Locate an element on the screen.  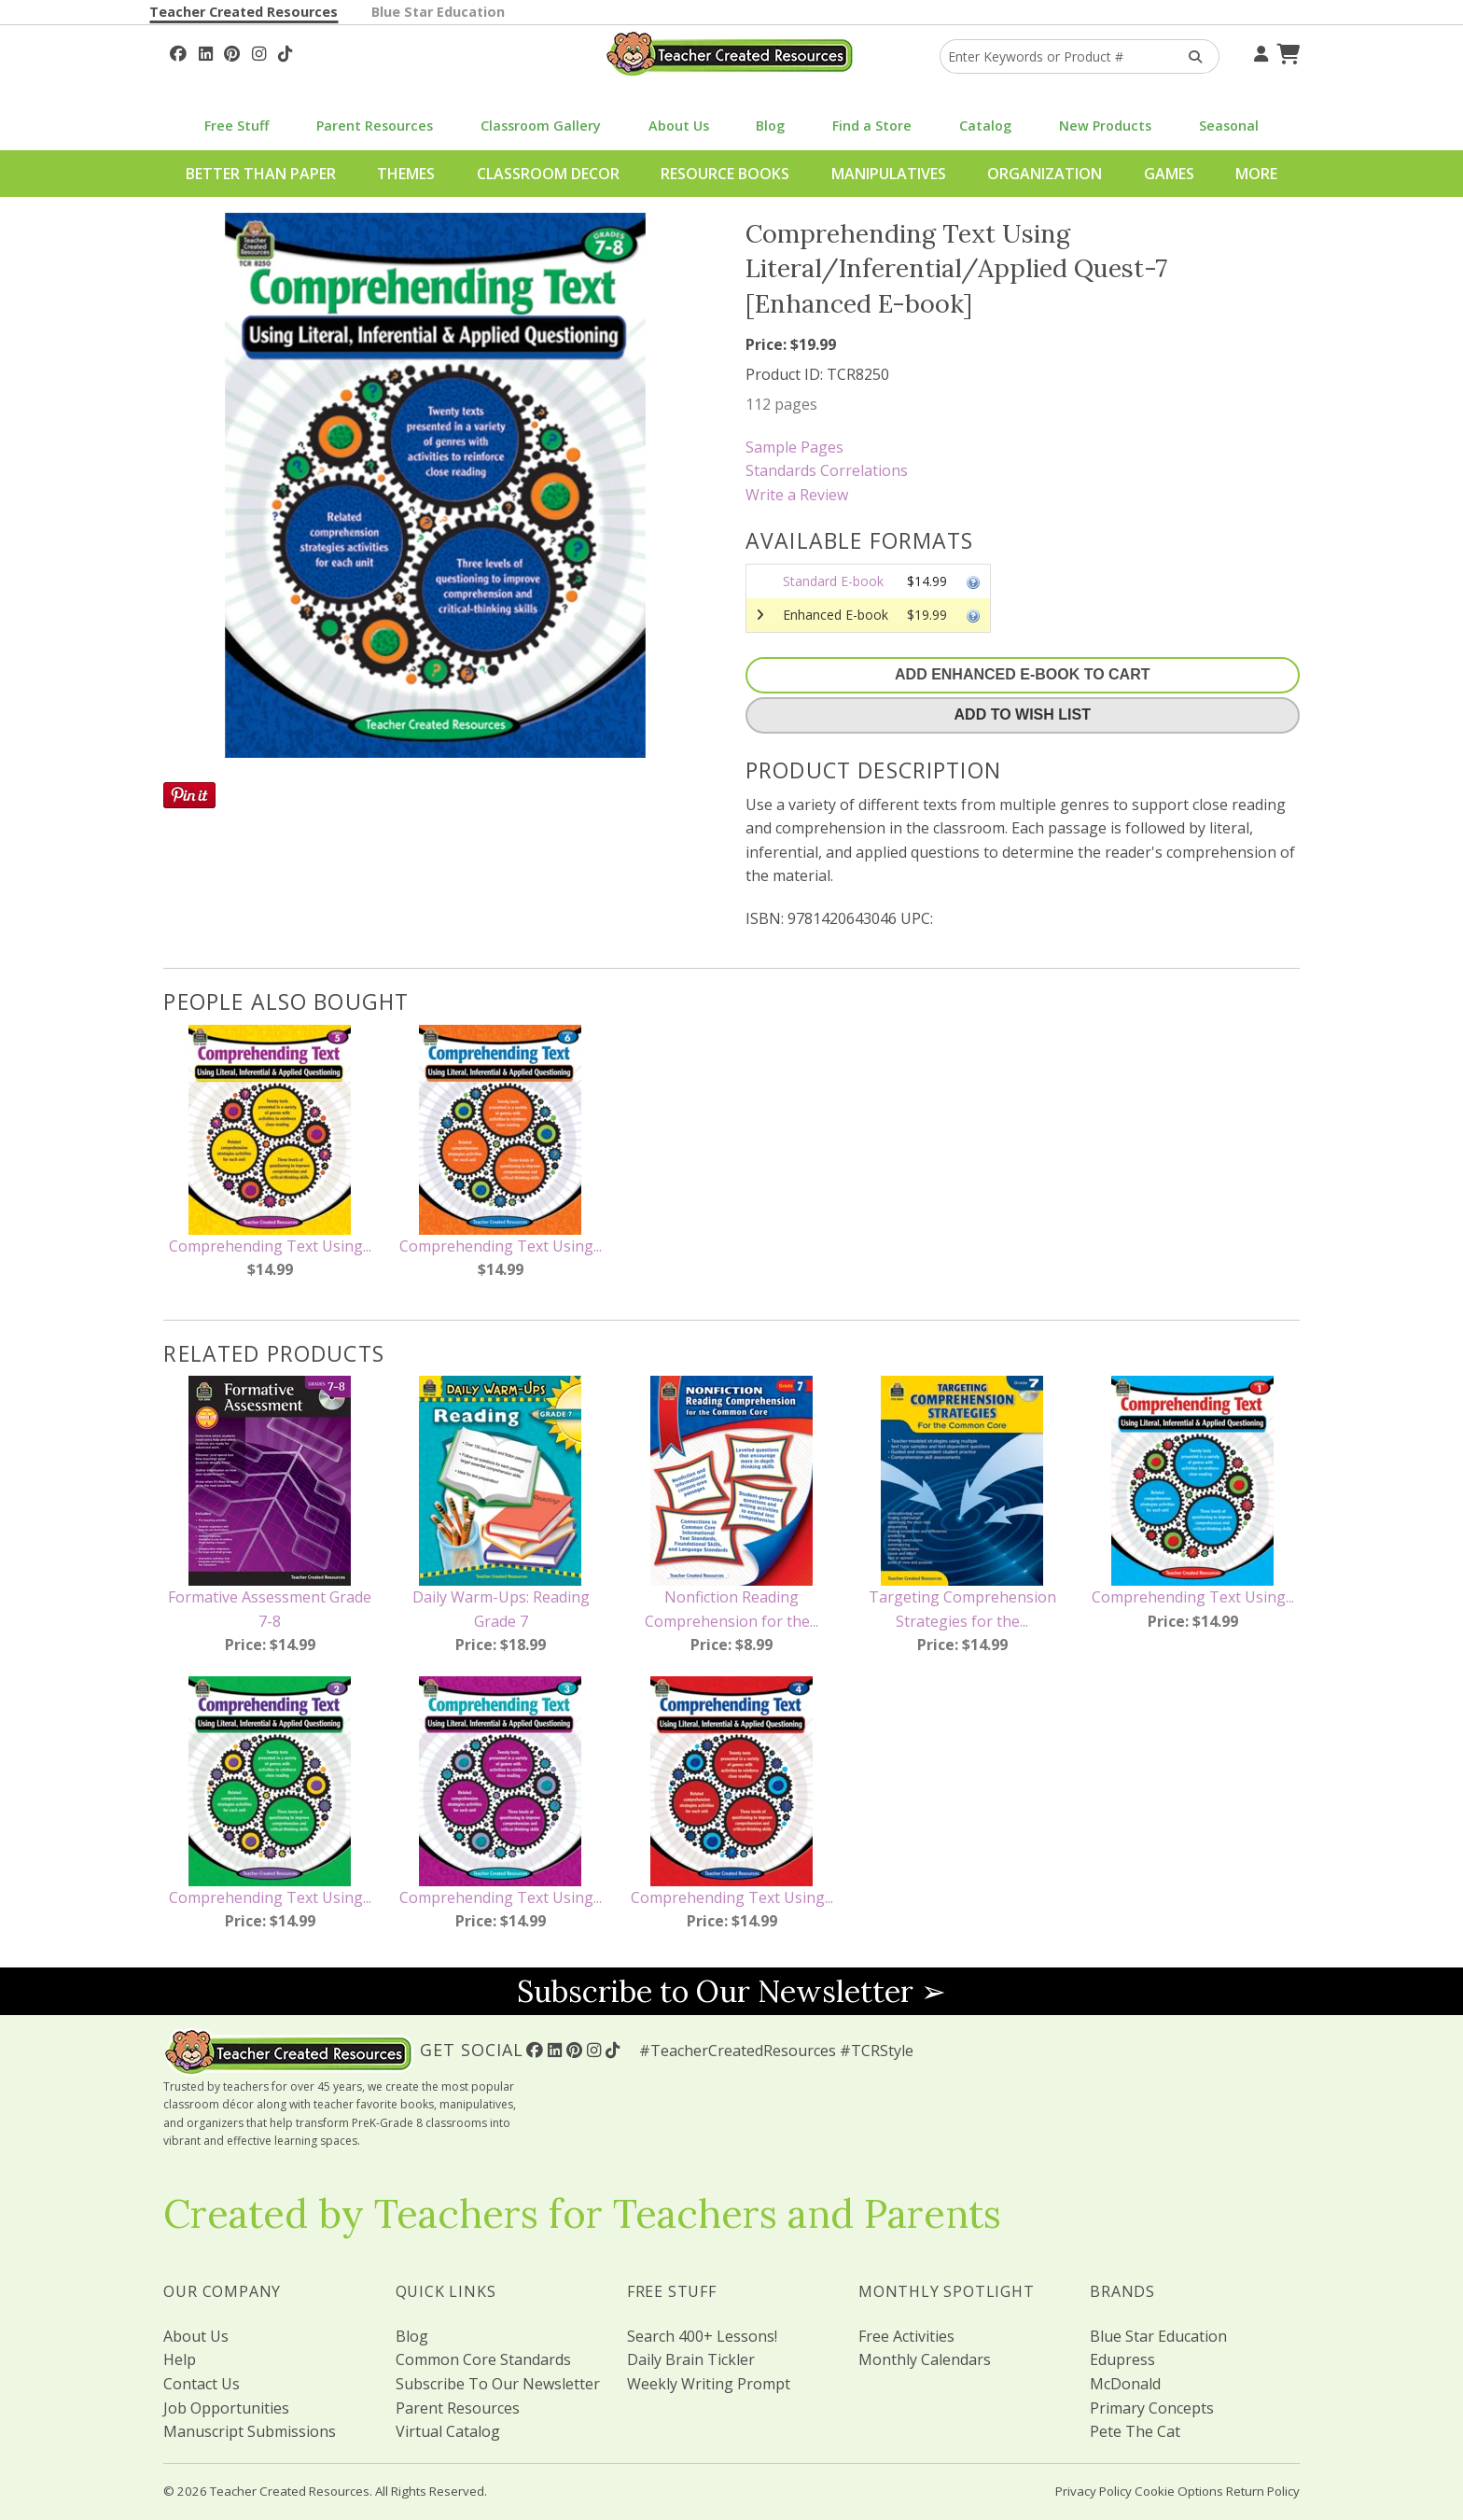
Better Than Paper is located at coordinates (261, 173).